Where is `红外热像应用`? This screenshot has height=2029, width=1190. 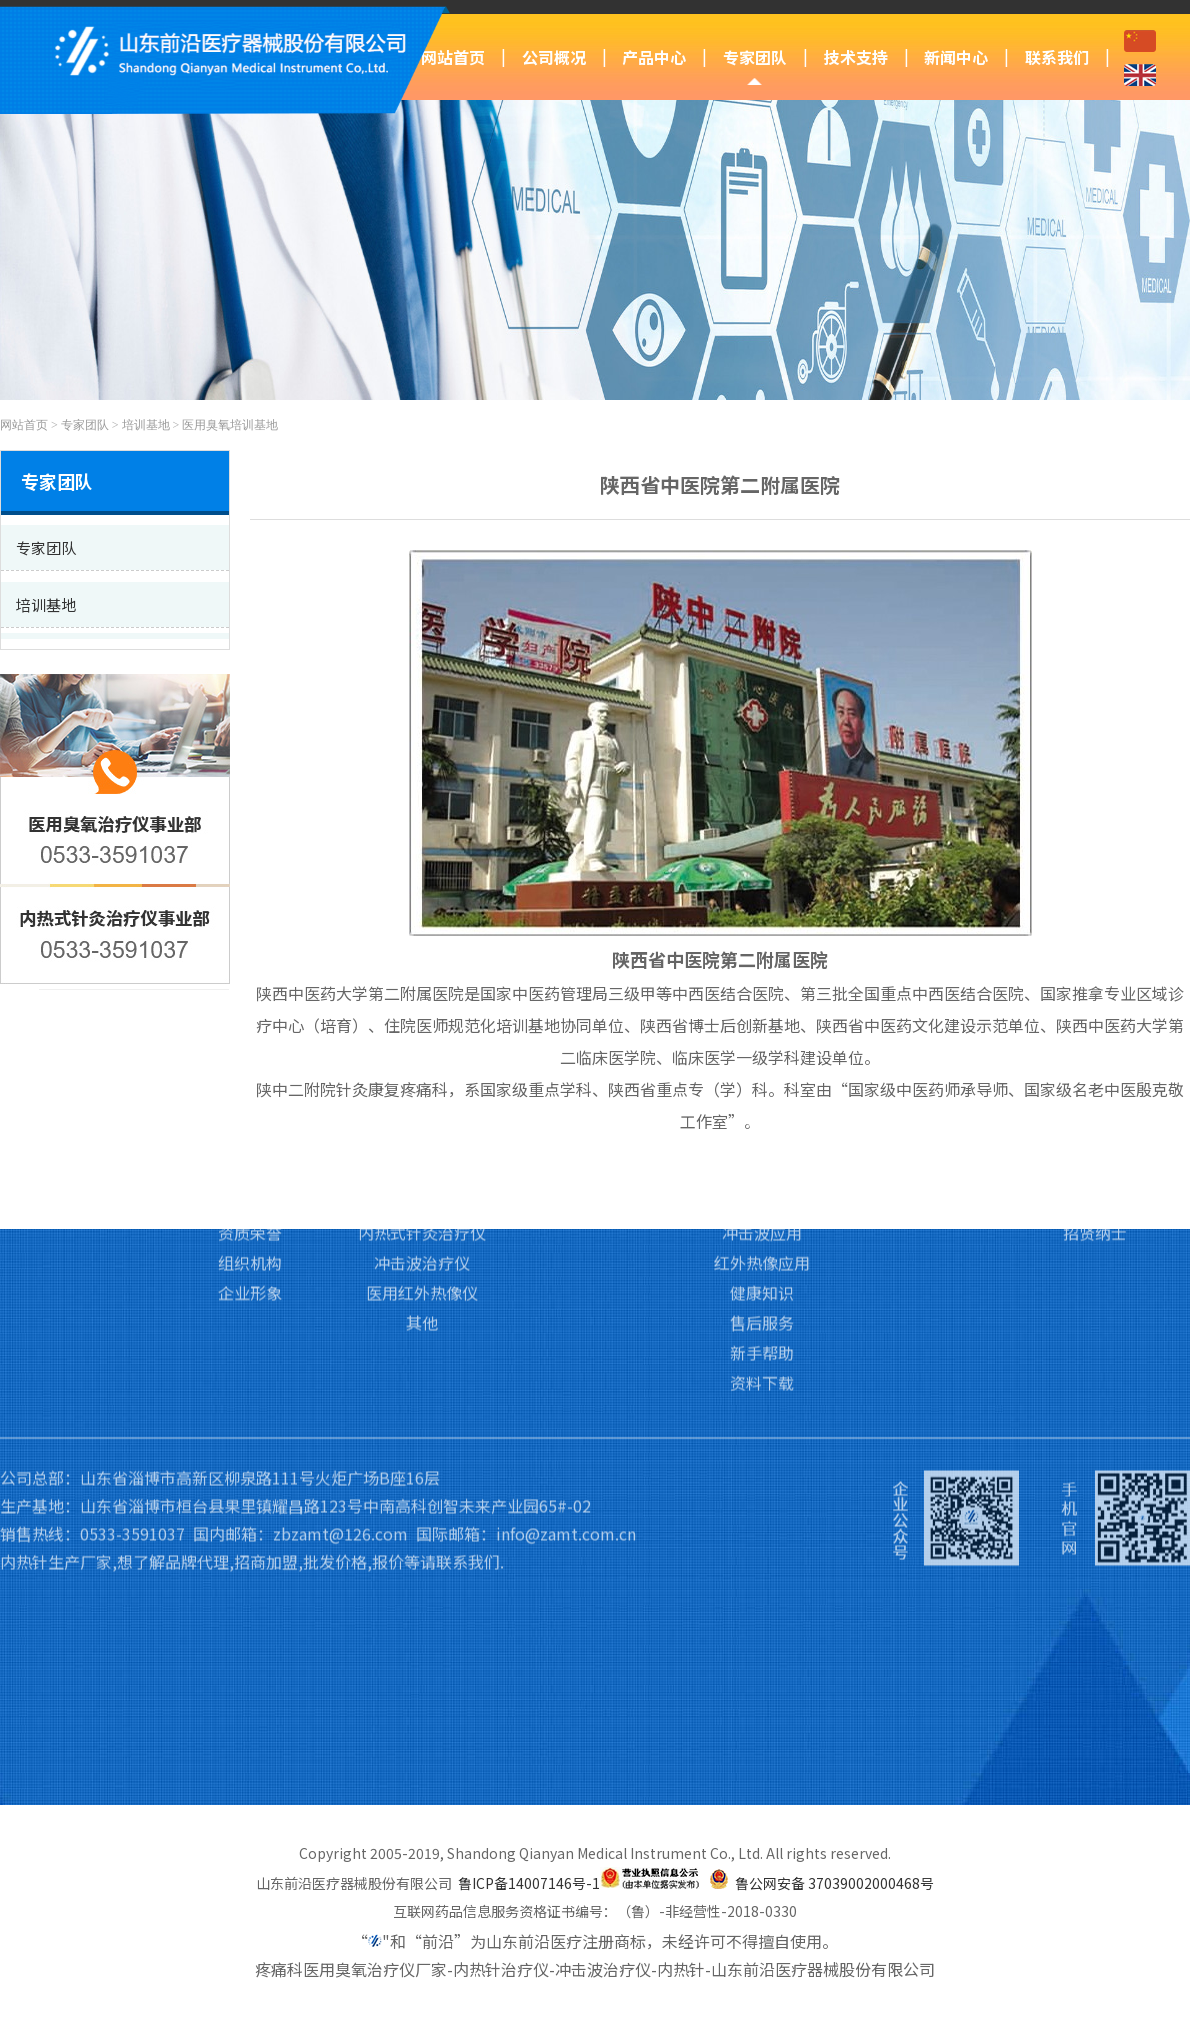 红外热像应用 is located at coordinates (762, 1163).